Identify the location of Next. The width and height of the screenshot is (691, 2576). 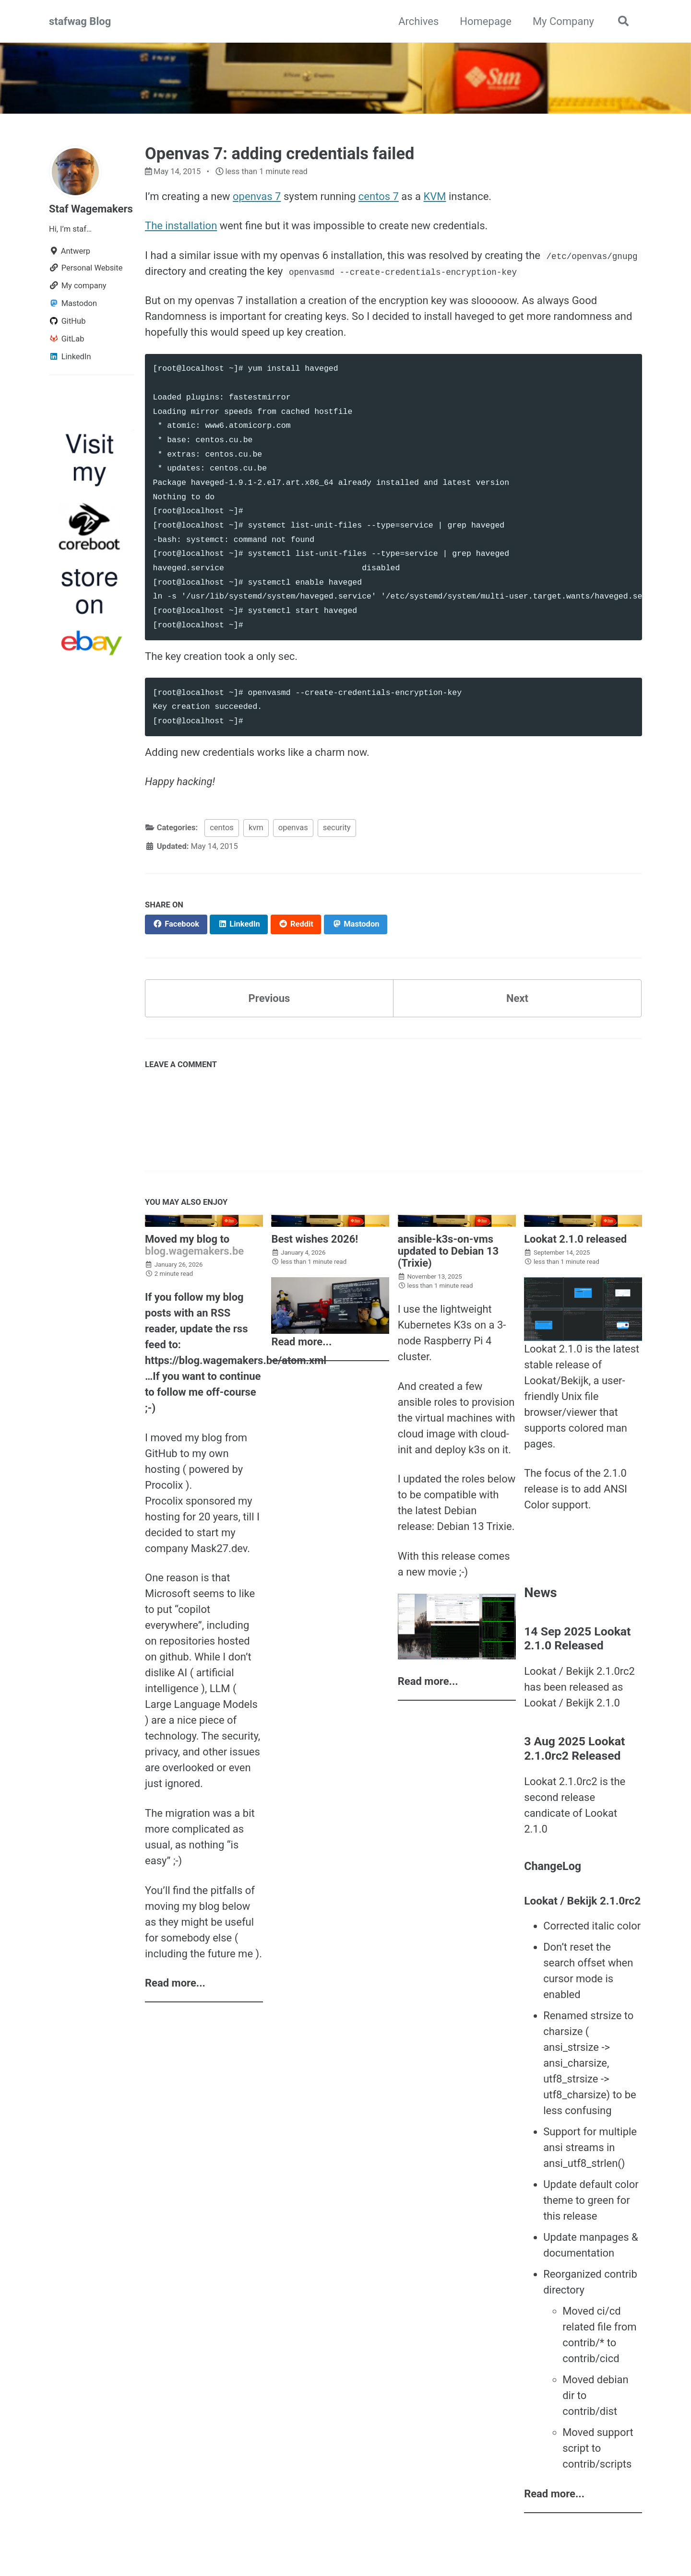
(517, 998).